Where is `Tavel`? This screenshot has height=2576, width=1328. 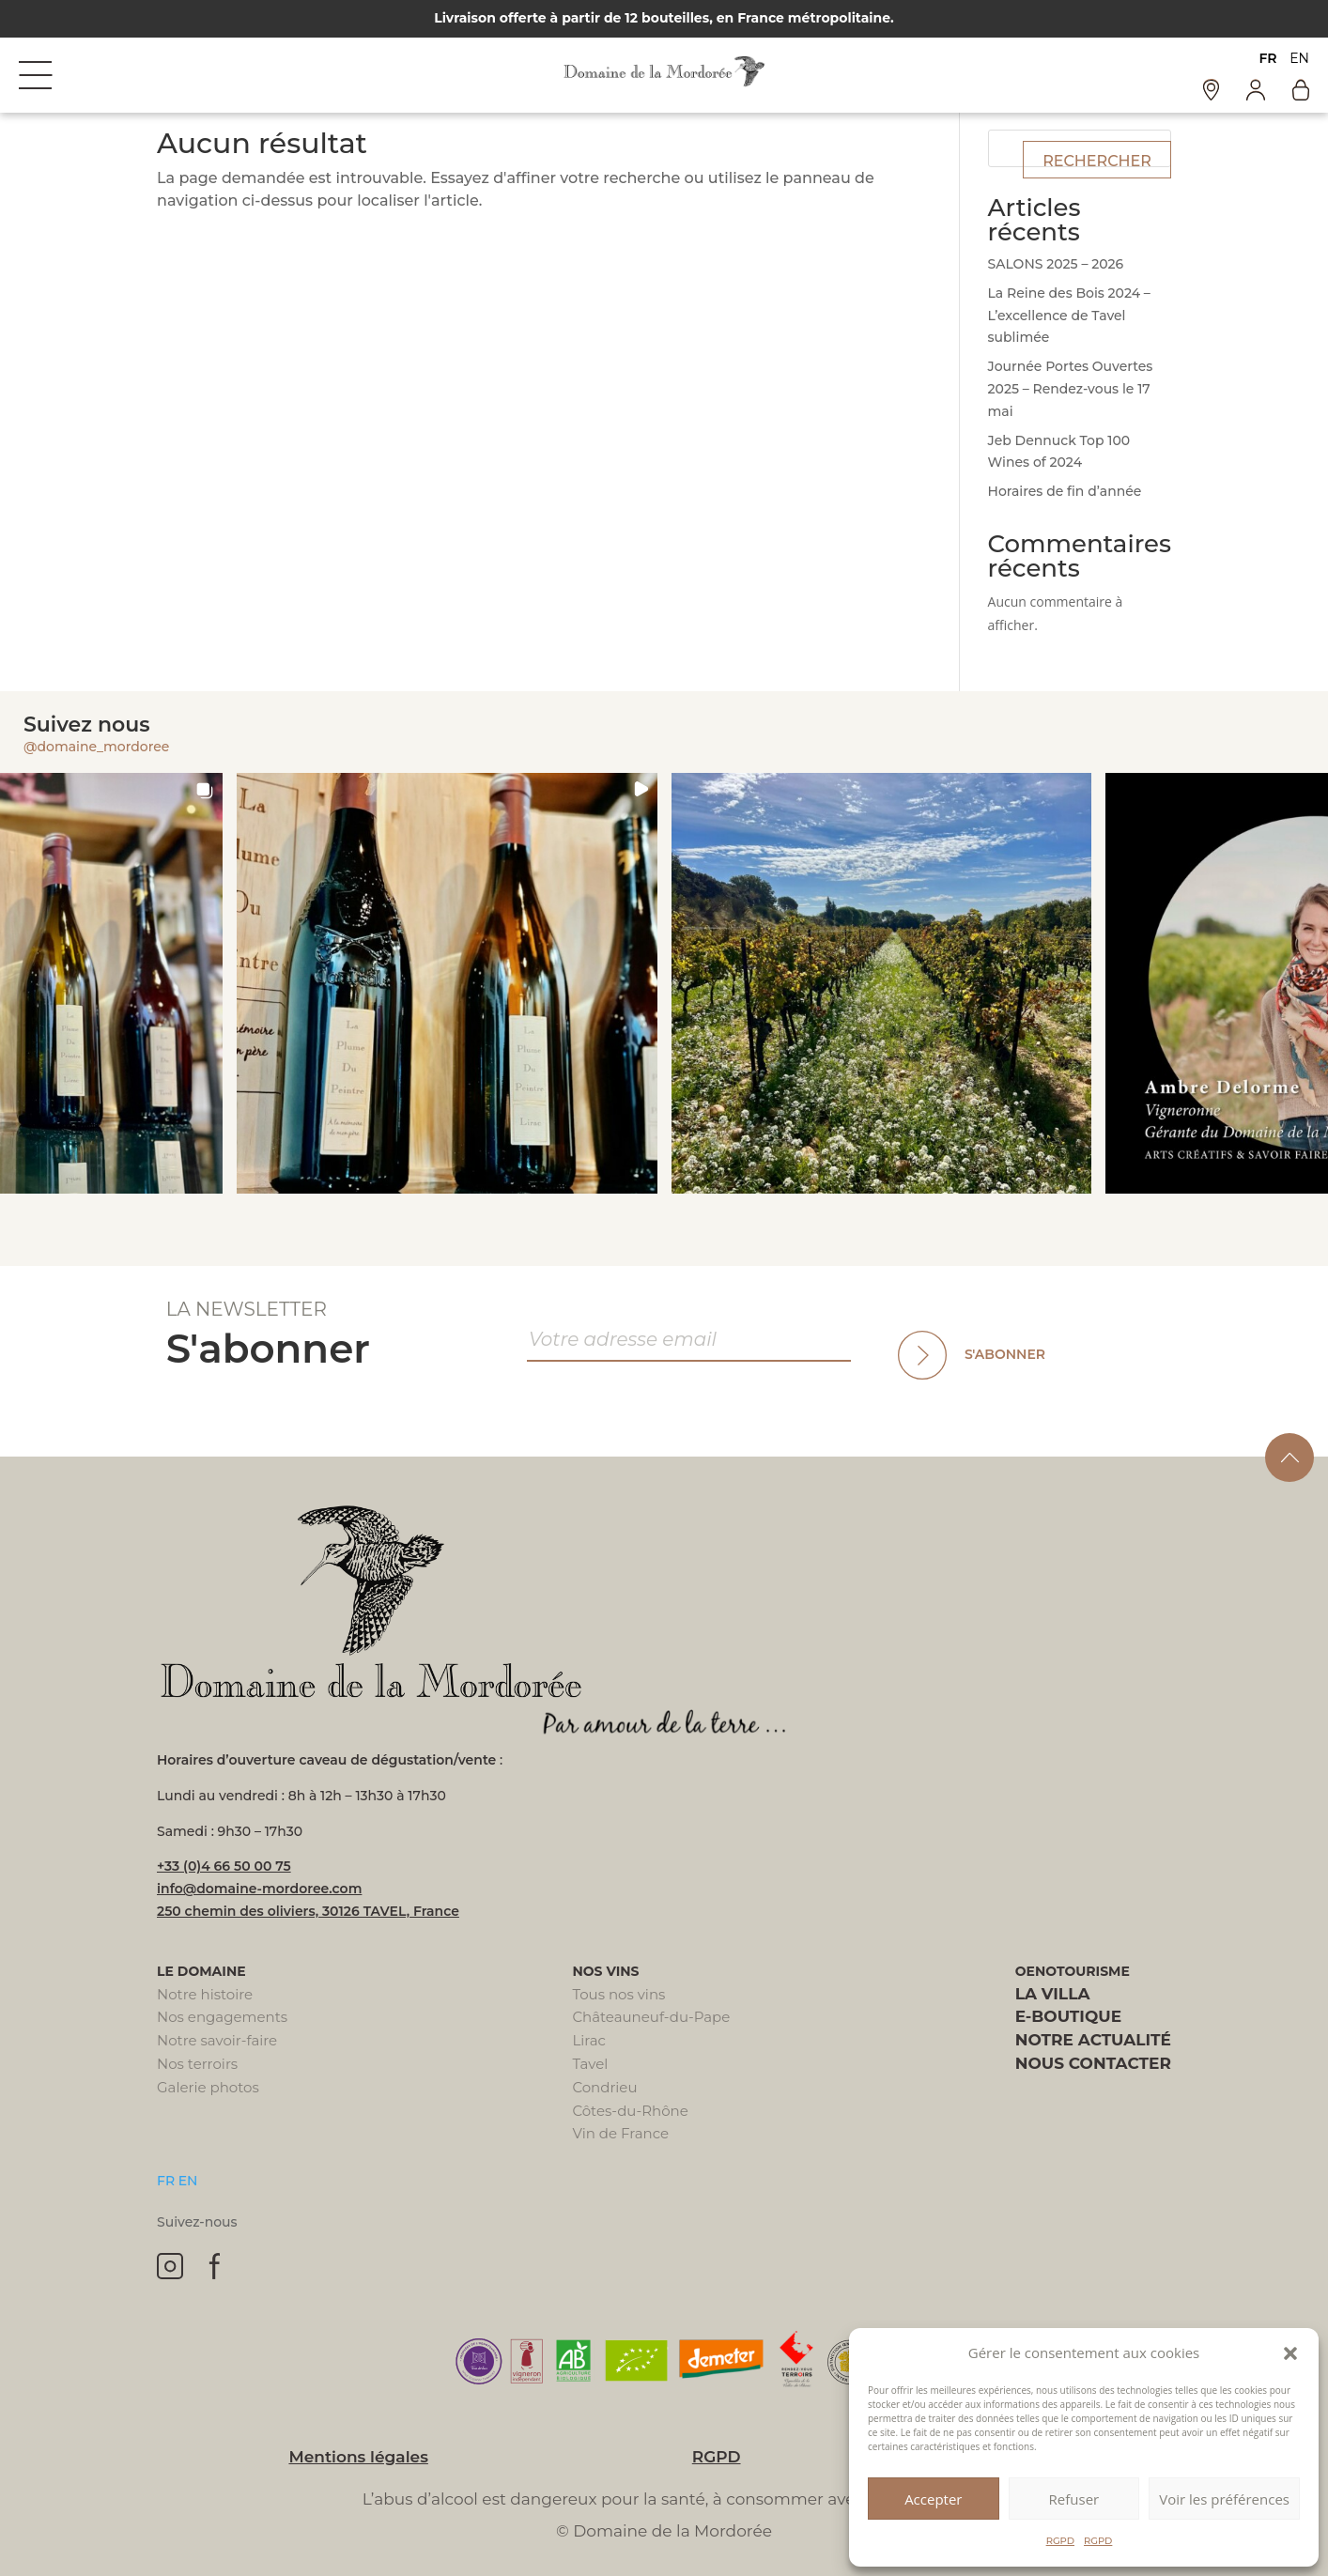 Tavel is located at coordinates (590, 2064).